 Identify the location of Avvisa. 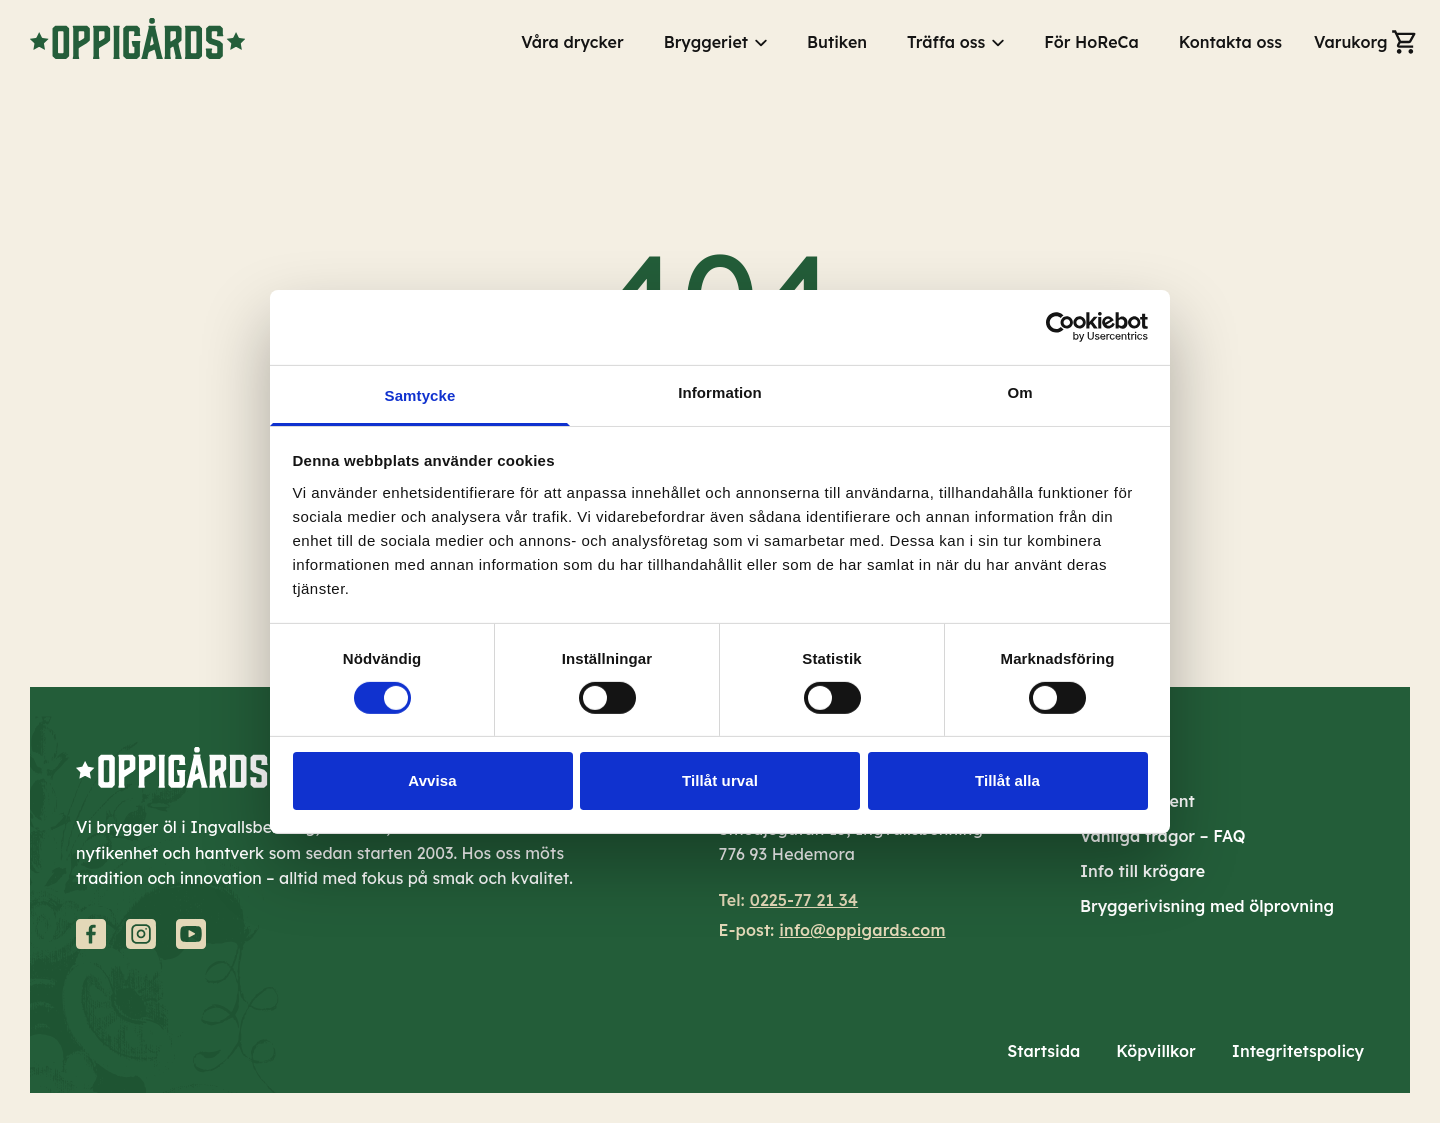
(432, 780).